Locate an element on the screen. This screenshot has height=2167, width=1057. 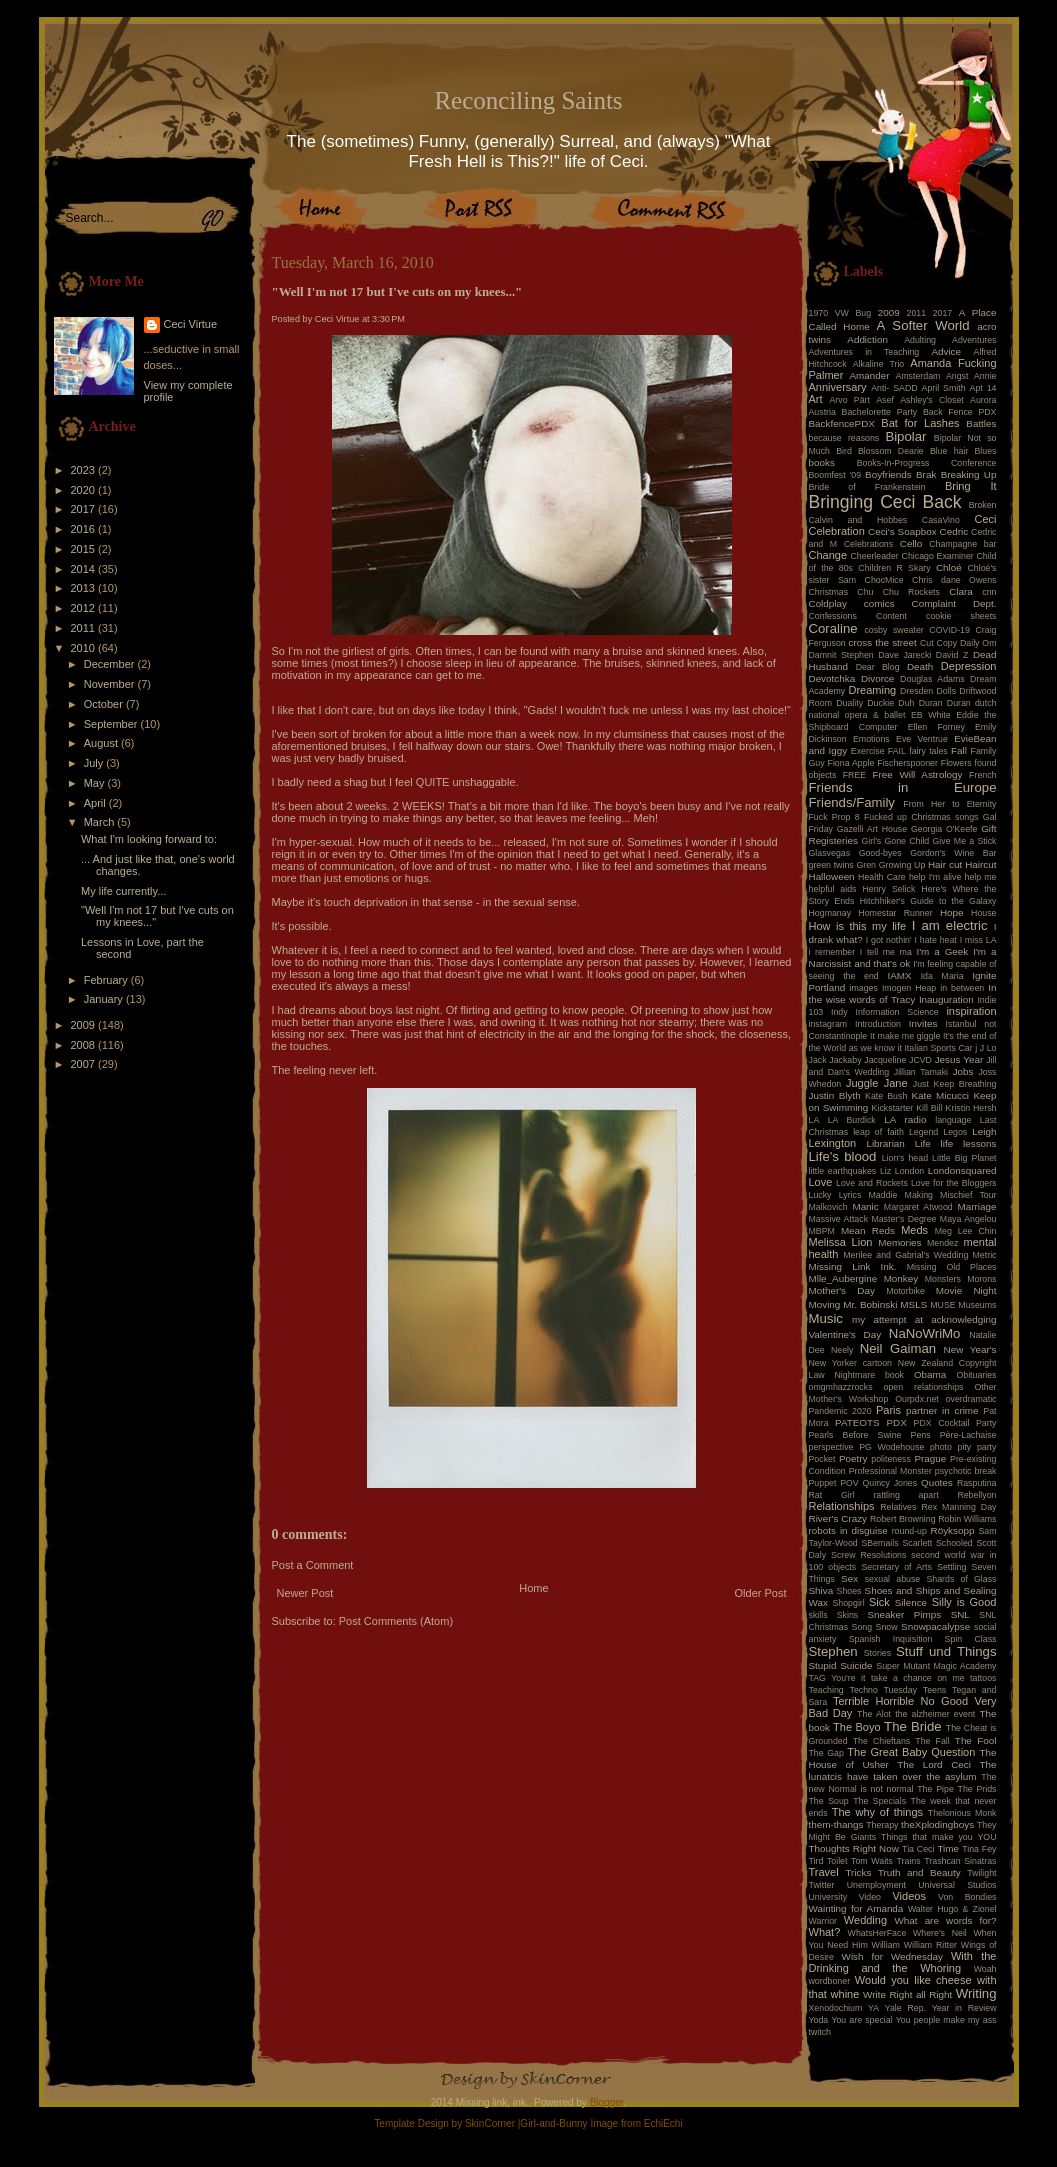
Silence is located at coordinates (911, 1602).